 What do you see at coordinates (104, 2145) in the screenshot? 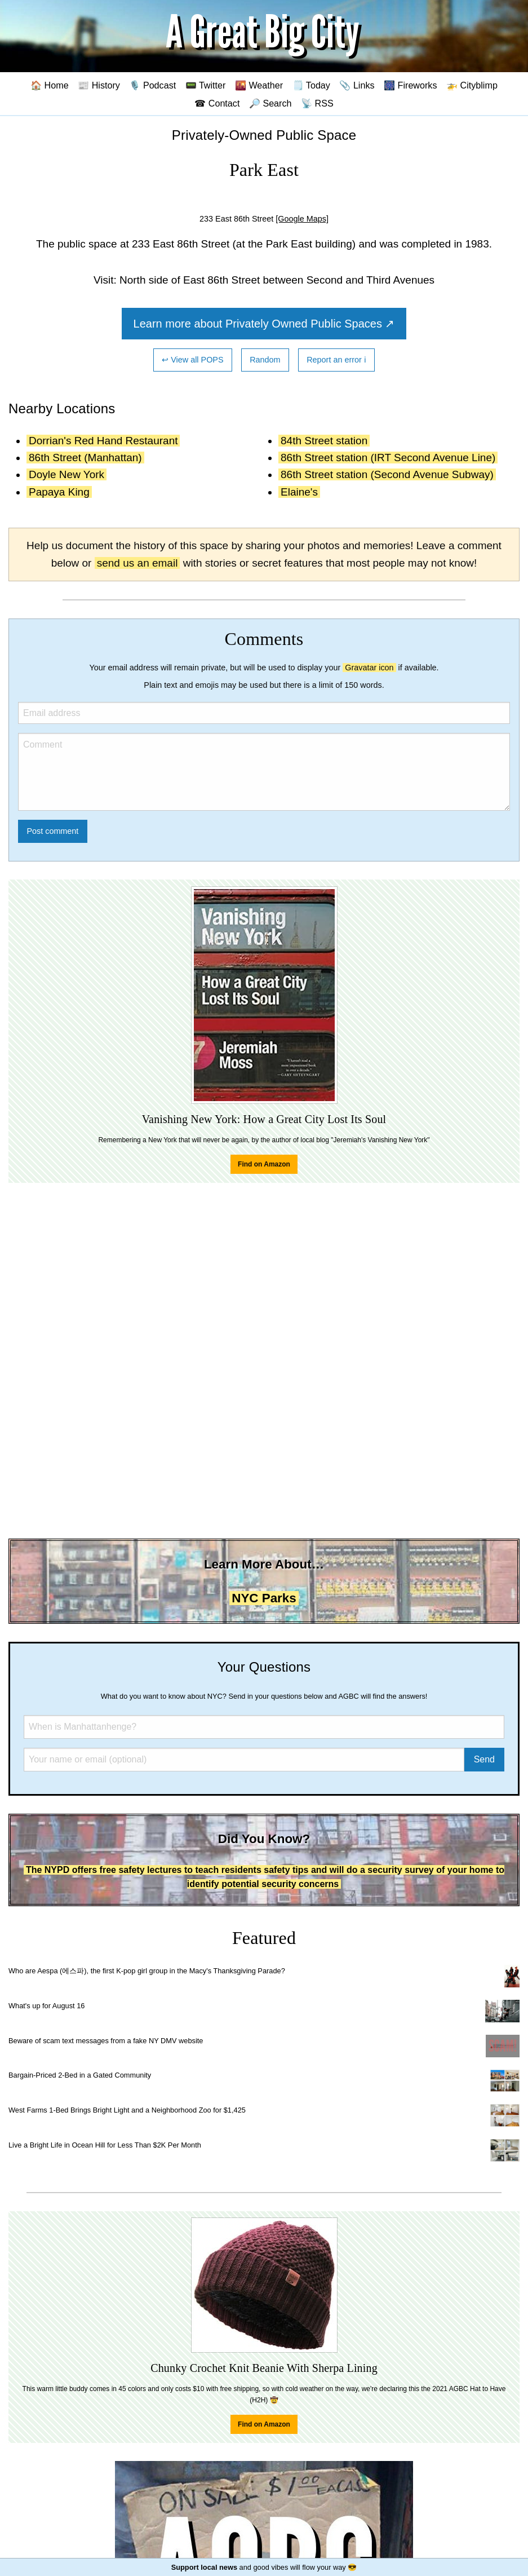
I see `Live a Bright Life in Ocean Hill for Less Than $2K Per Month` at bounding box center [104, 2145].